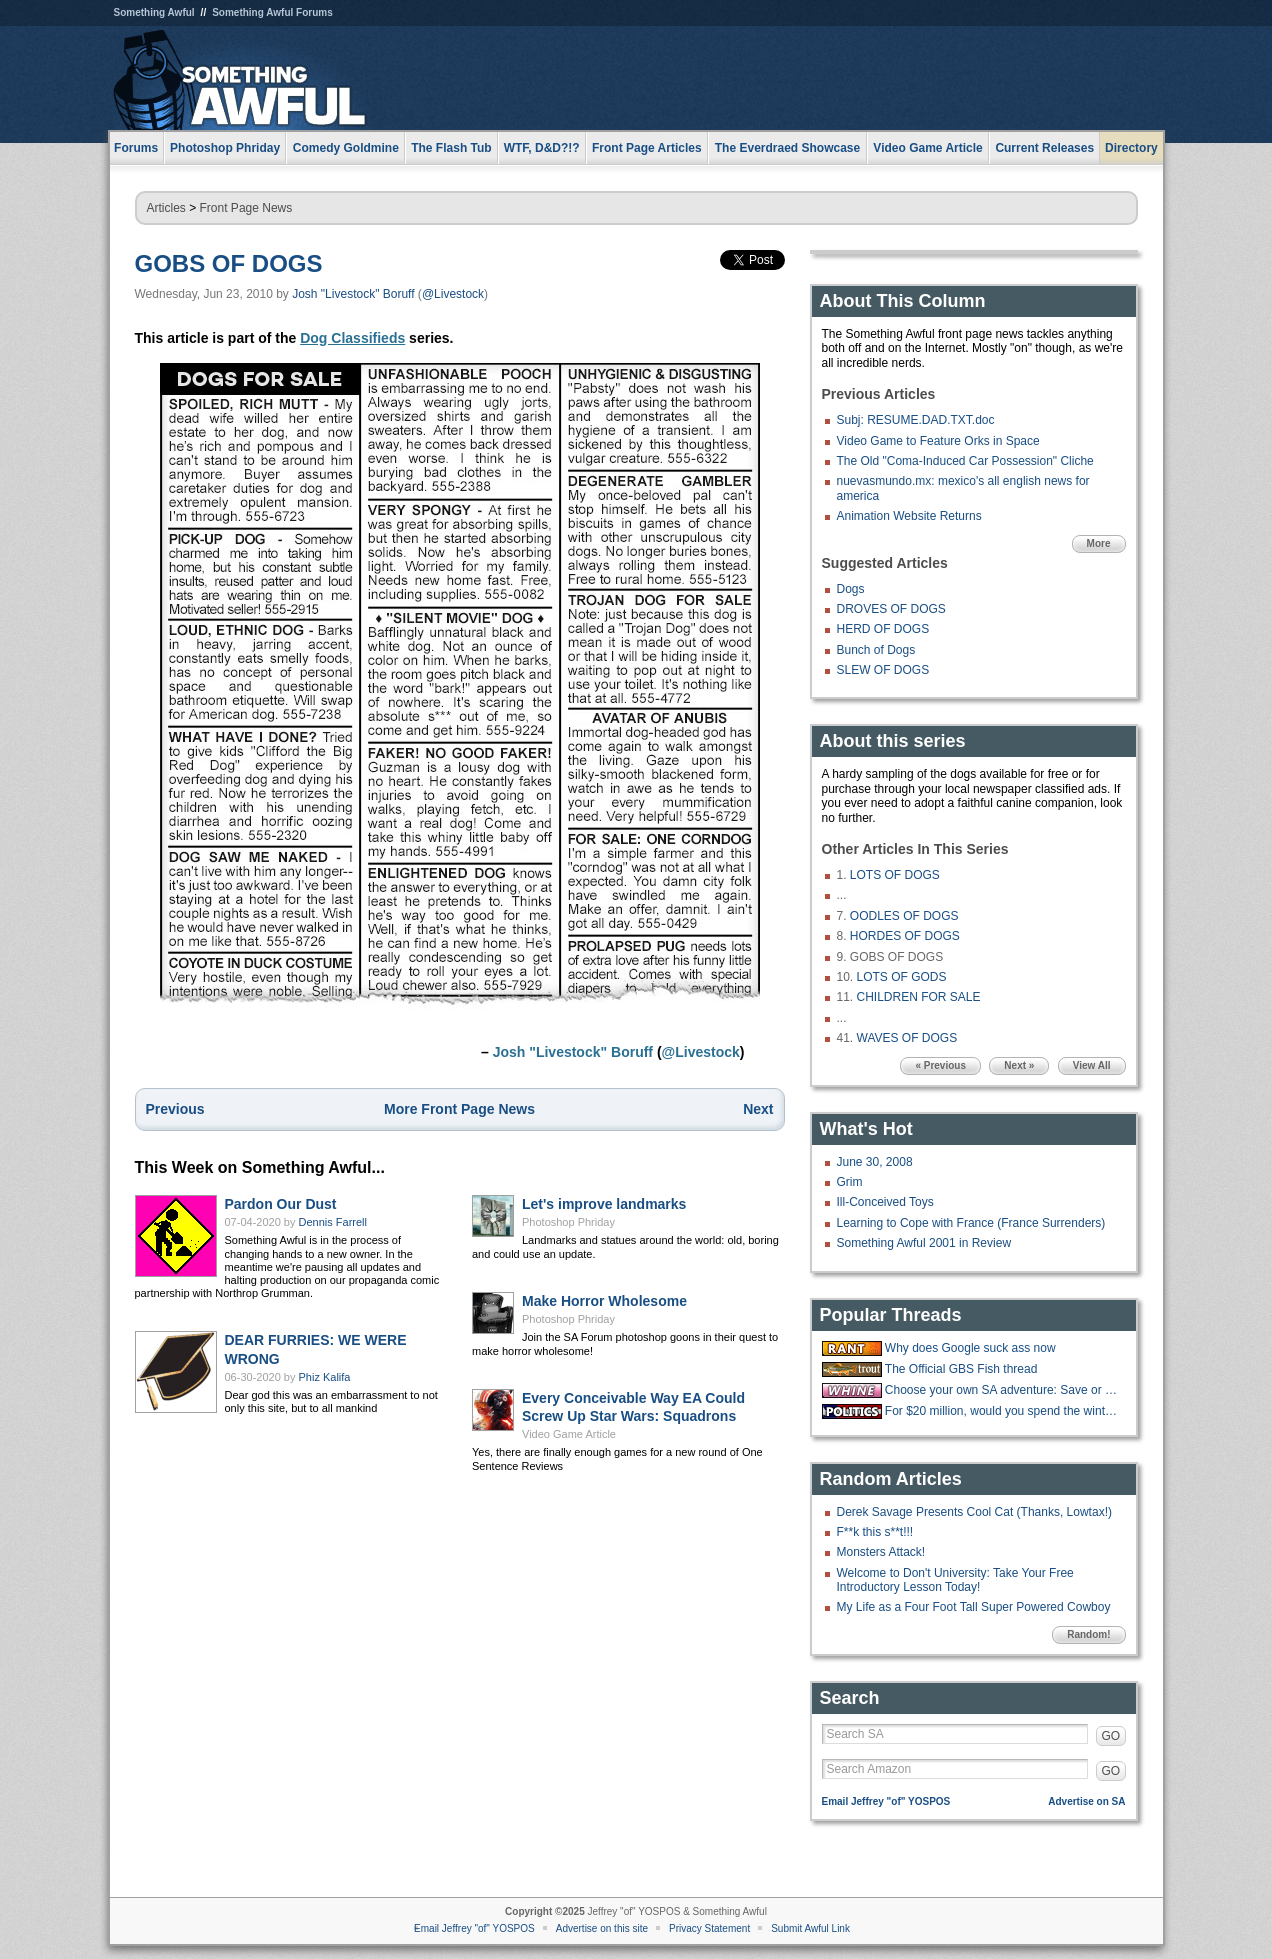  Describe the element at coordinates (924, 1243) in the screenshot. I see `Something Awful 2001 in Review` at that location.